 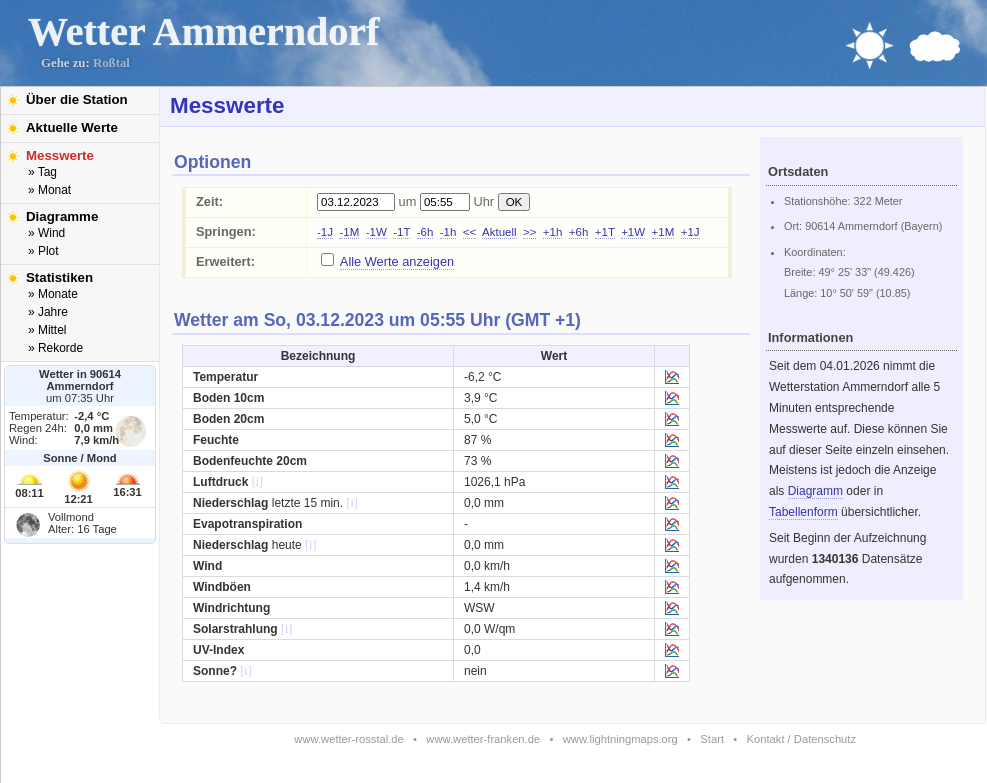 What do you see at coordinates (663, 232) in the screenshot?
I see `+1M` at bounding box center [663, 232].